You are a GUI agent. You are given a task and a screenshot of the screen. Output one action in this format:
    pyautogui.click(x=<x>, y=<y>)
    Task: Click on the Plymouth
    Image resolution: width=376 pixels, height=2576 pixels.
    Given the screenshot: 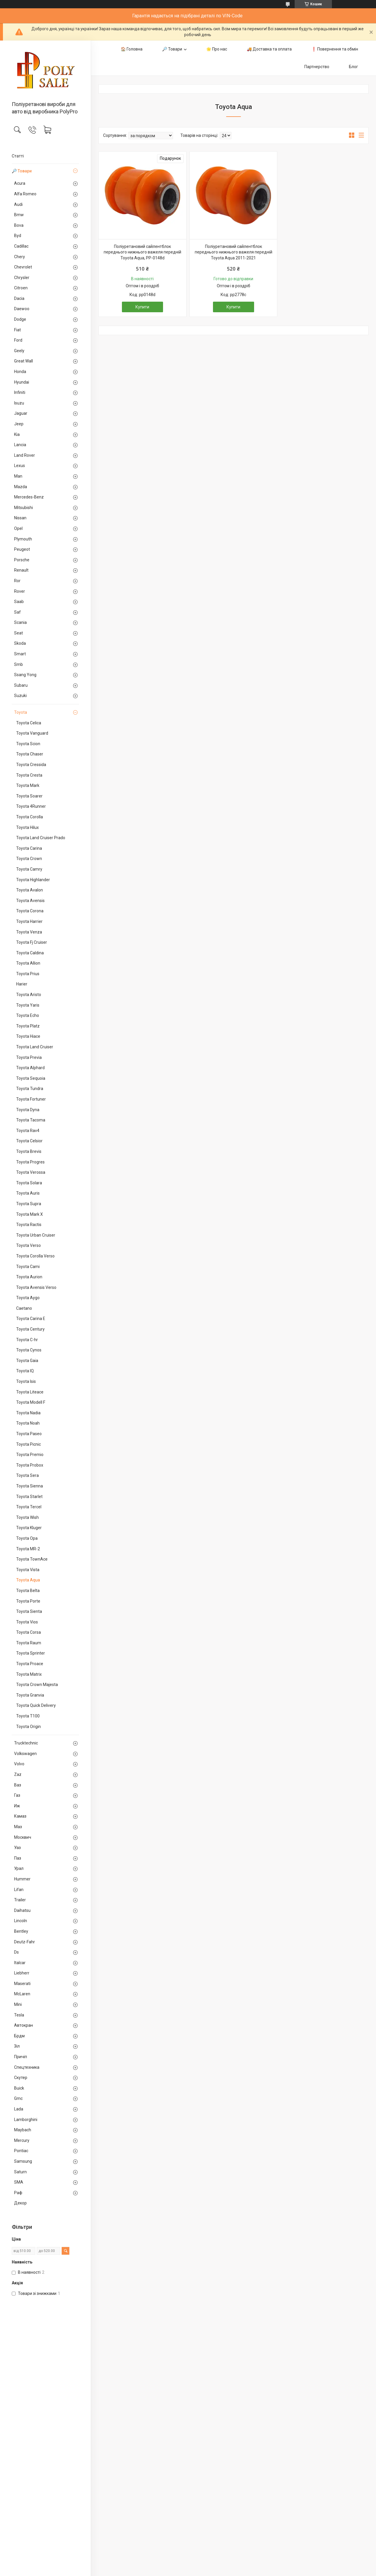 What is the action you would take?
    pyautogui.click(x=23, y=539)
    